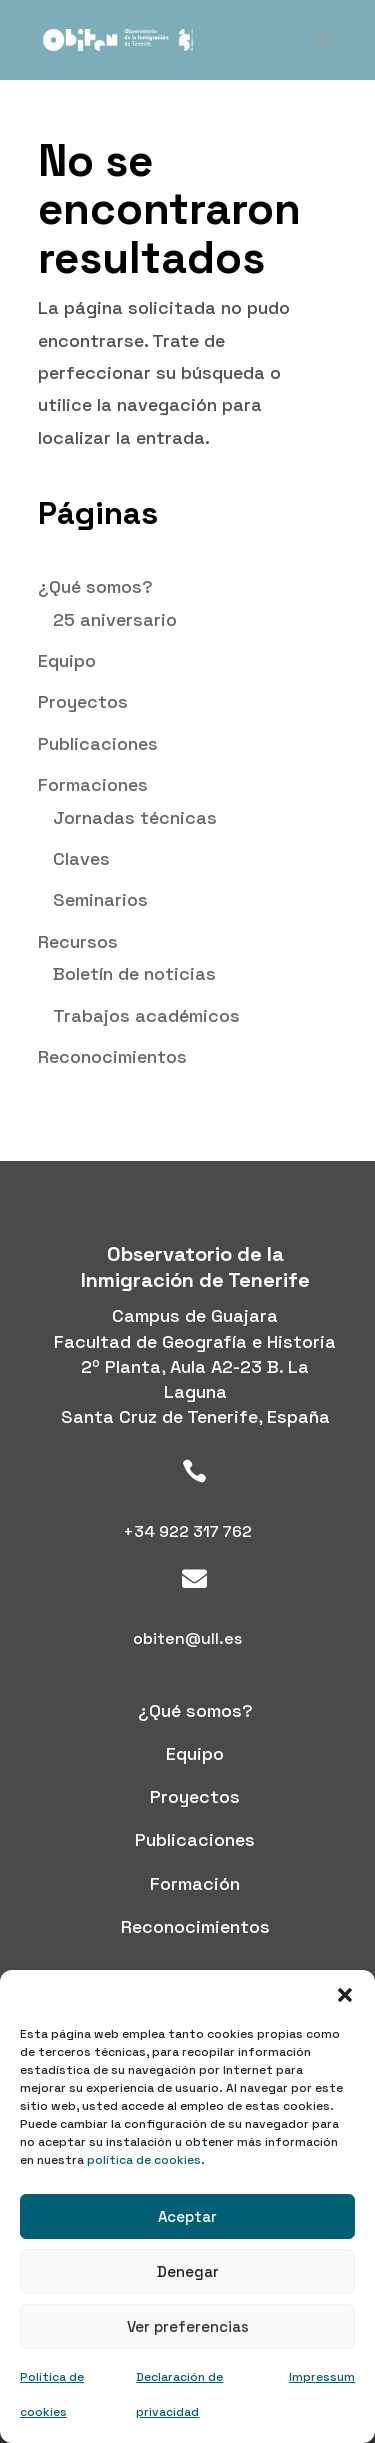  I want to click on Reconocimientos, so click(112, 1056).